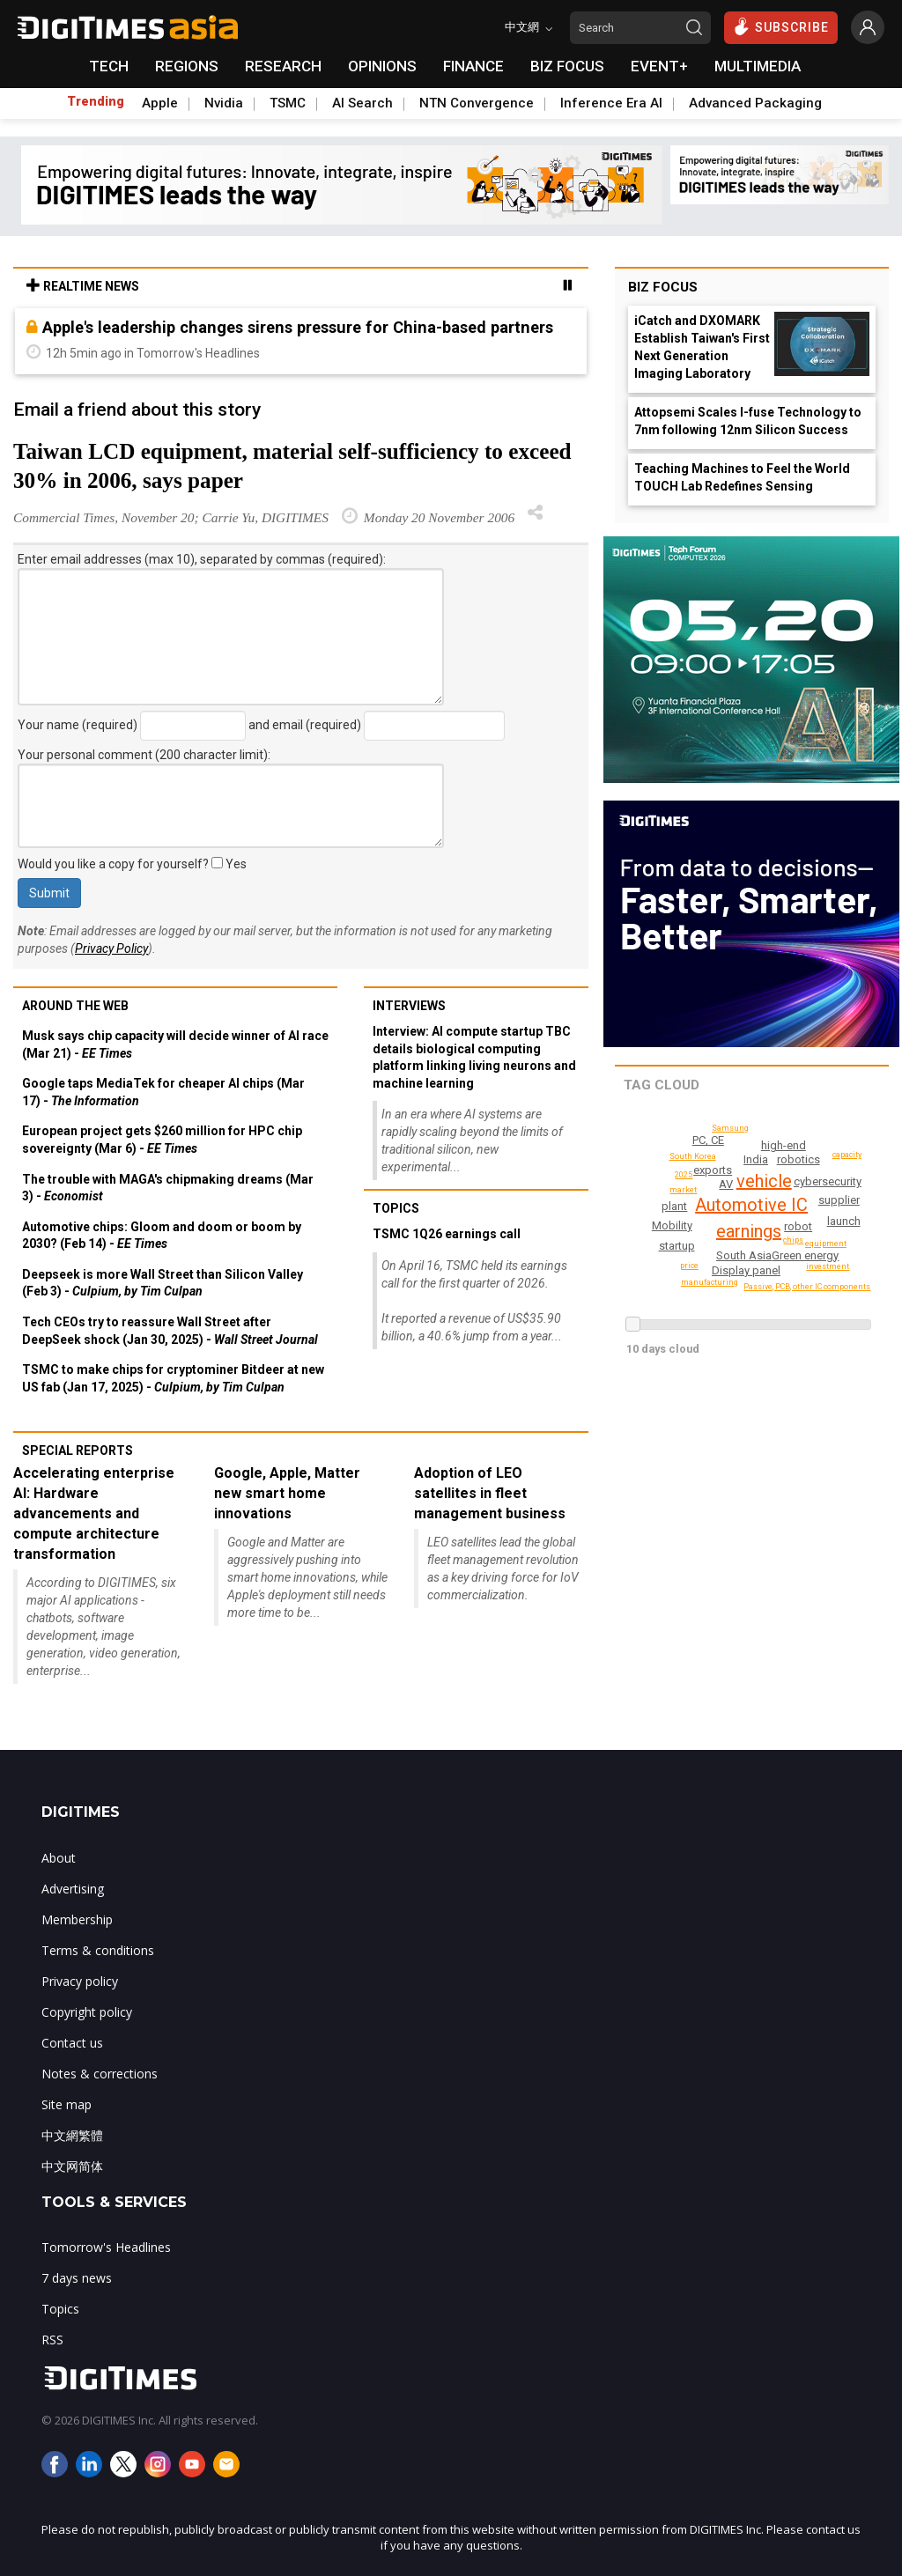  I want to click on chips, so click(794, 1240).